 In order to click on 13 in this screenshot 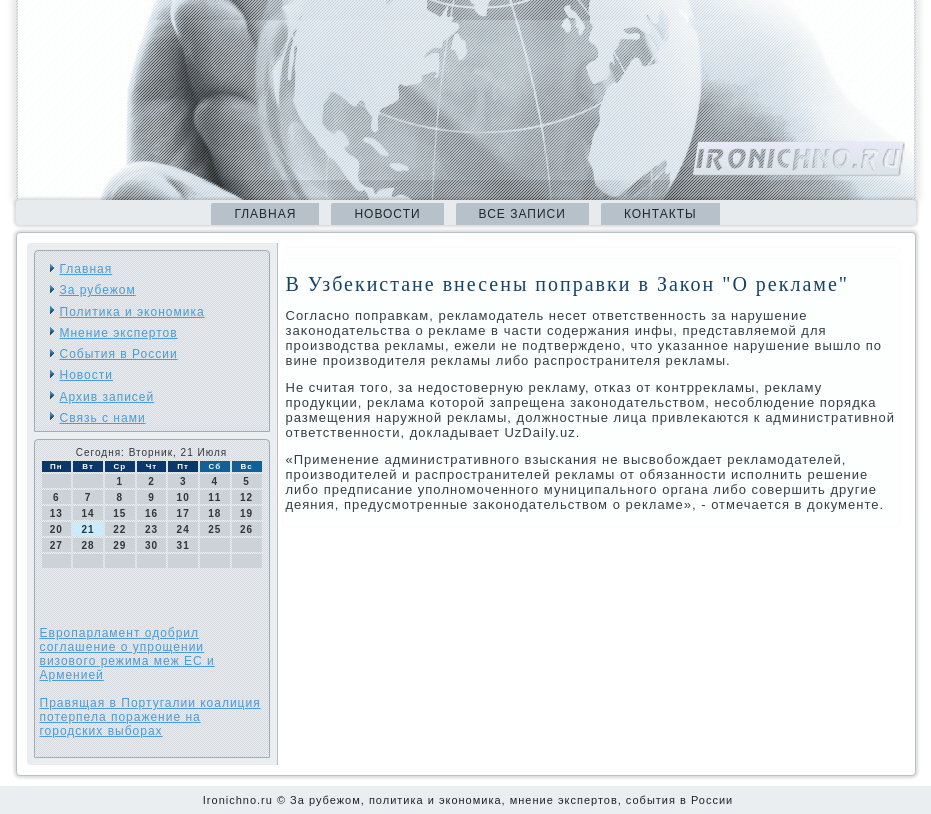, I will do `click(56, 513)`.